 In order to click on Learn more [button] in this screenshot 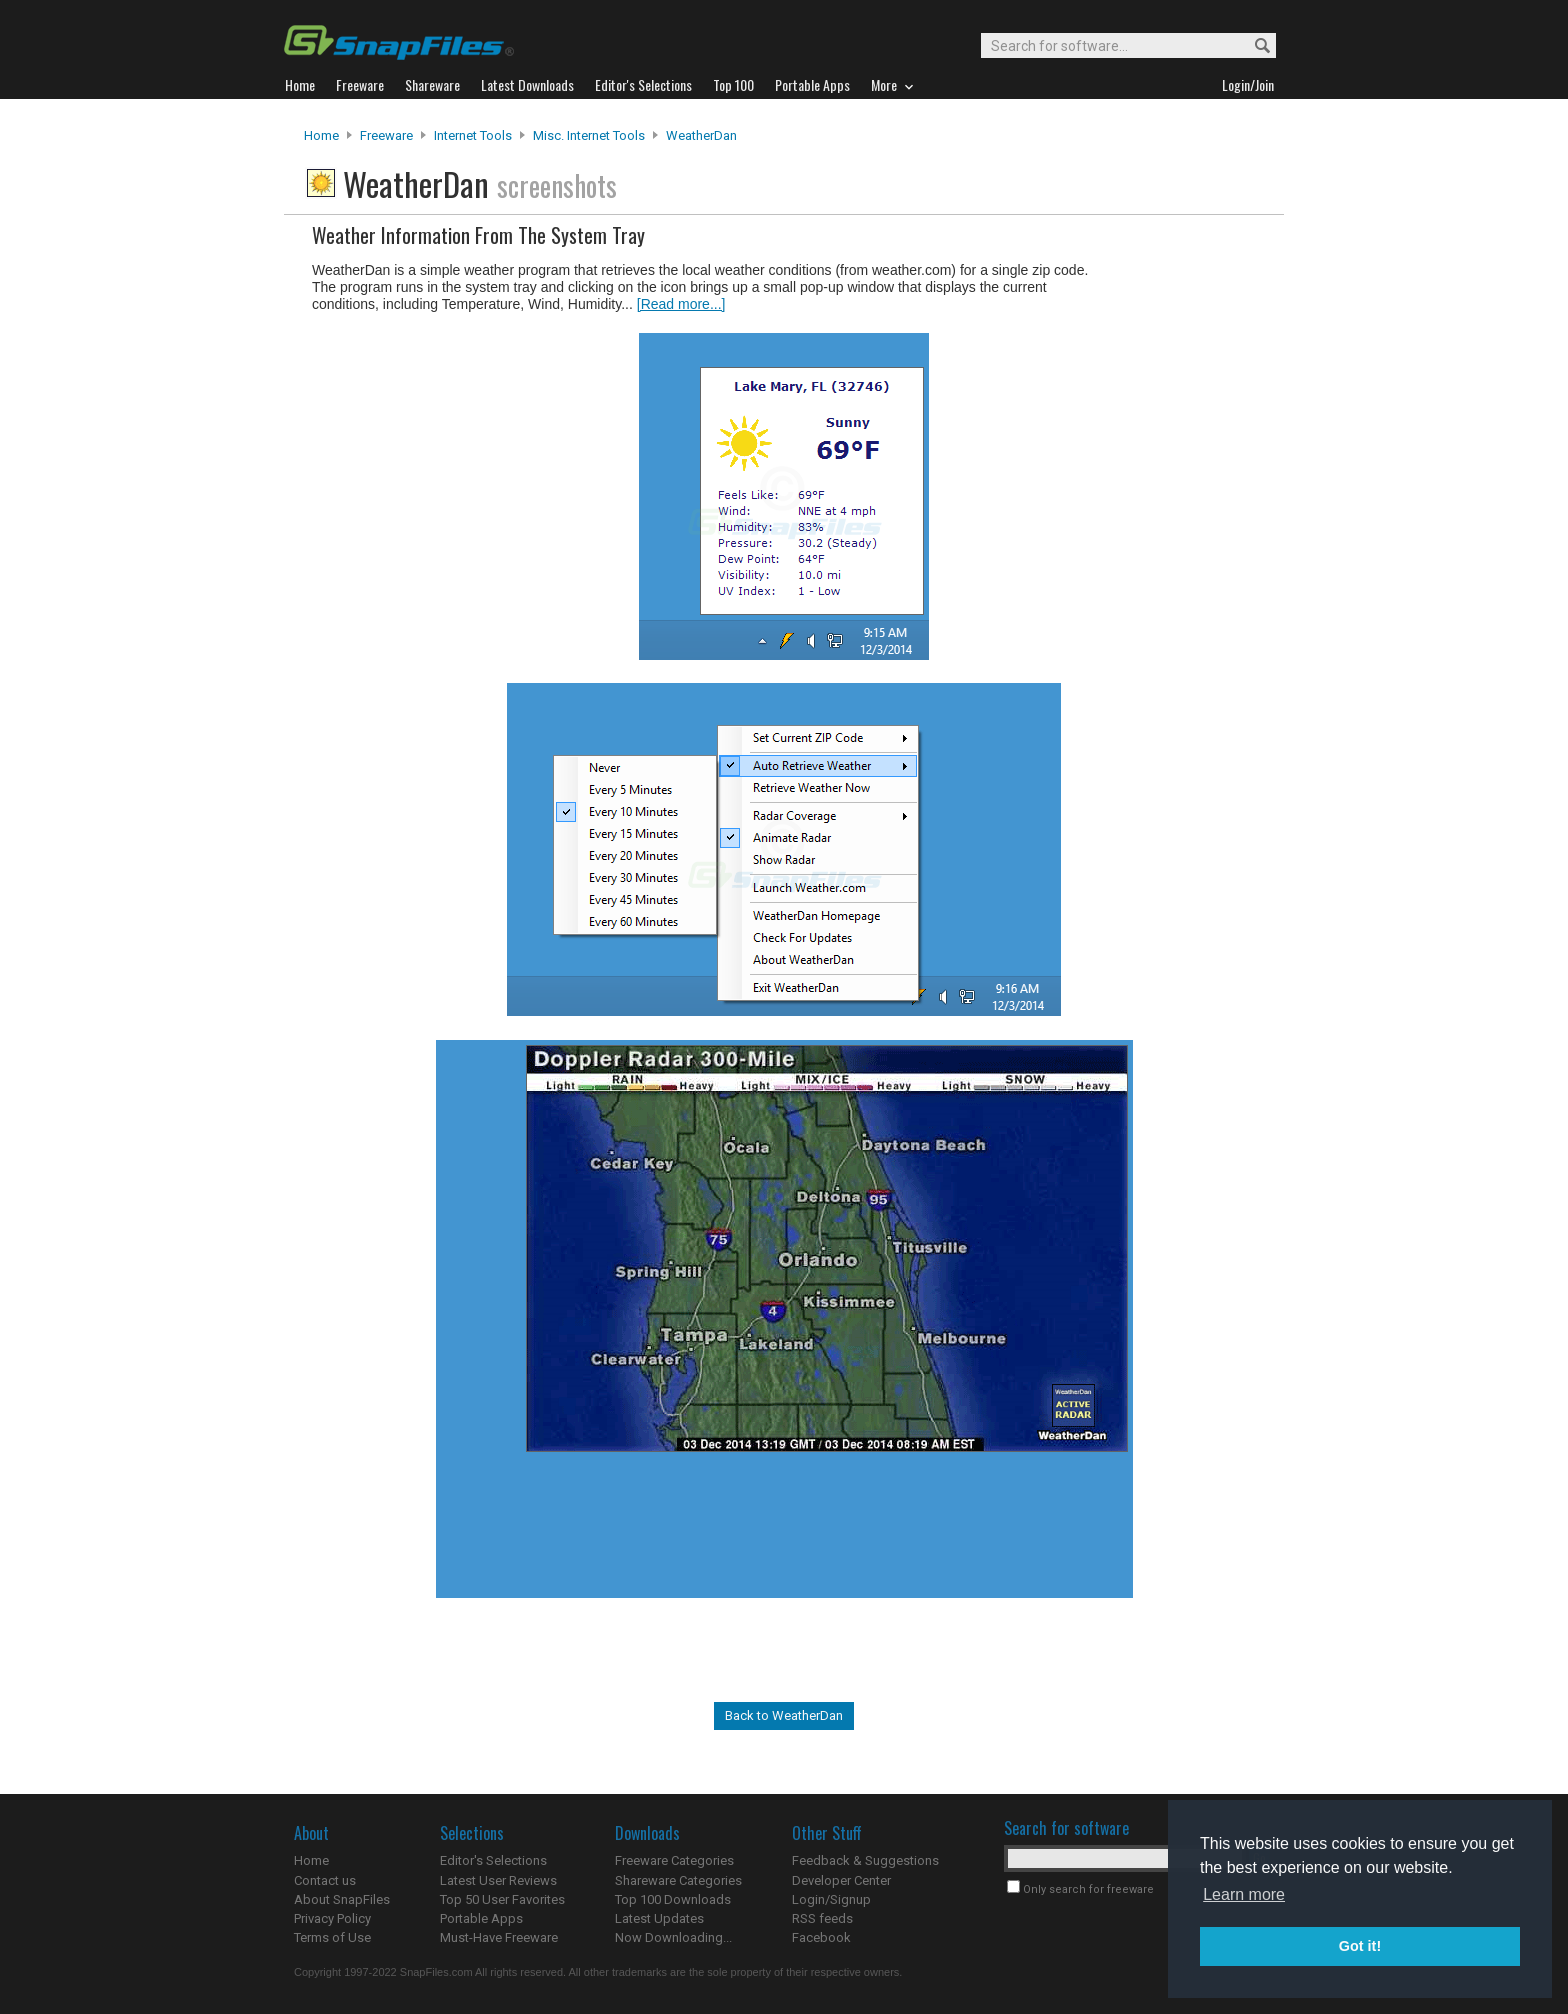, I will do `click(1244, 1894)`.